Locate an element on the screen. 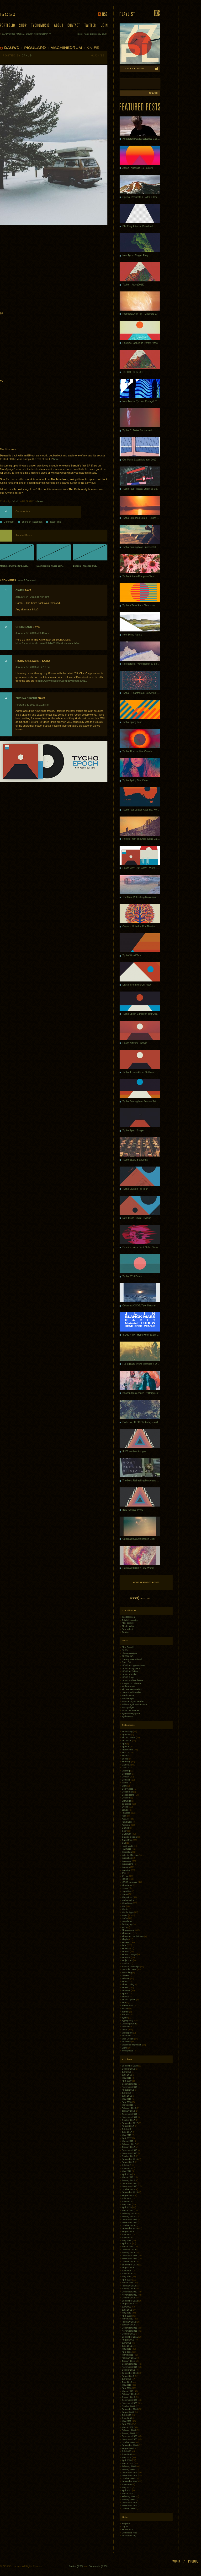  November 2008 is located at coordinates (129, 2439).